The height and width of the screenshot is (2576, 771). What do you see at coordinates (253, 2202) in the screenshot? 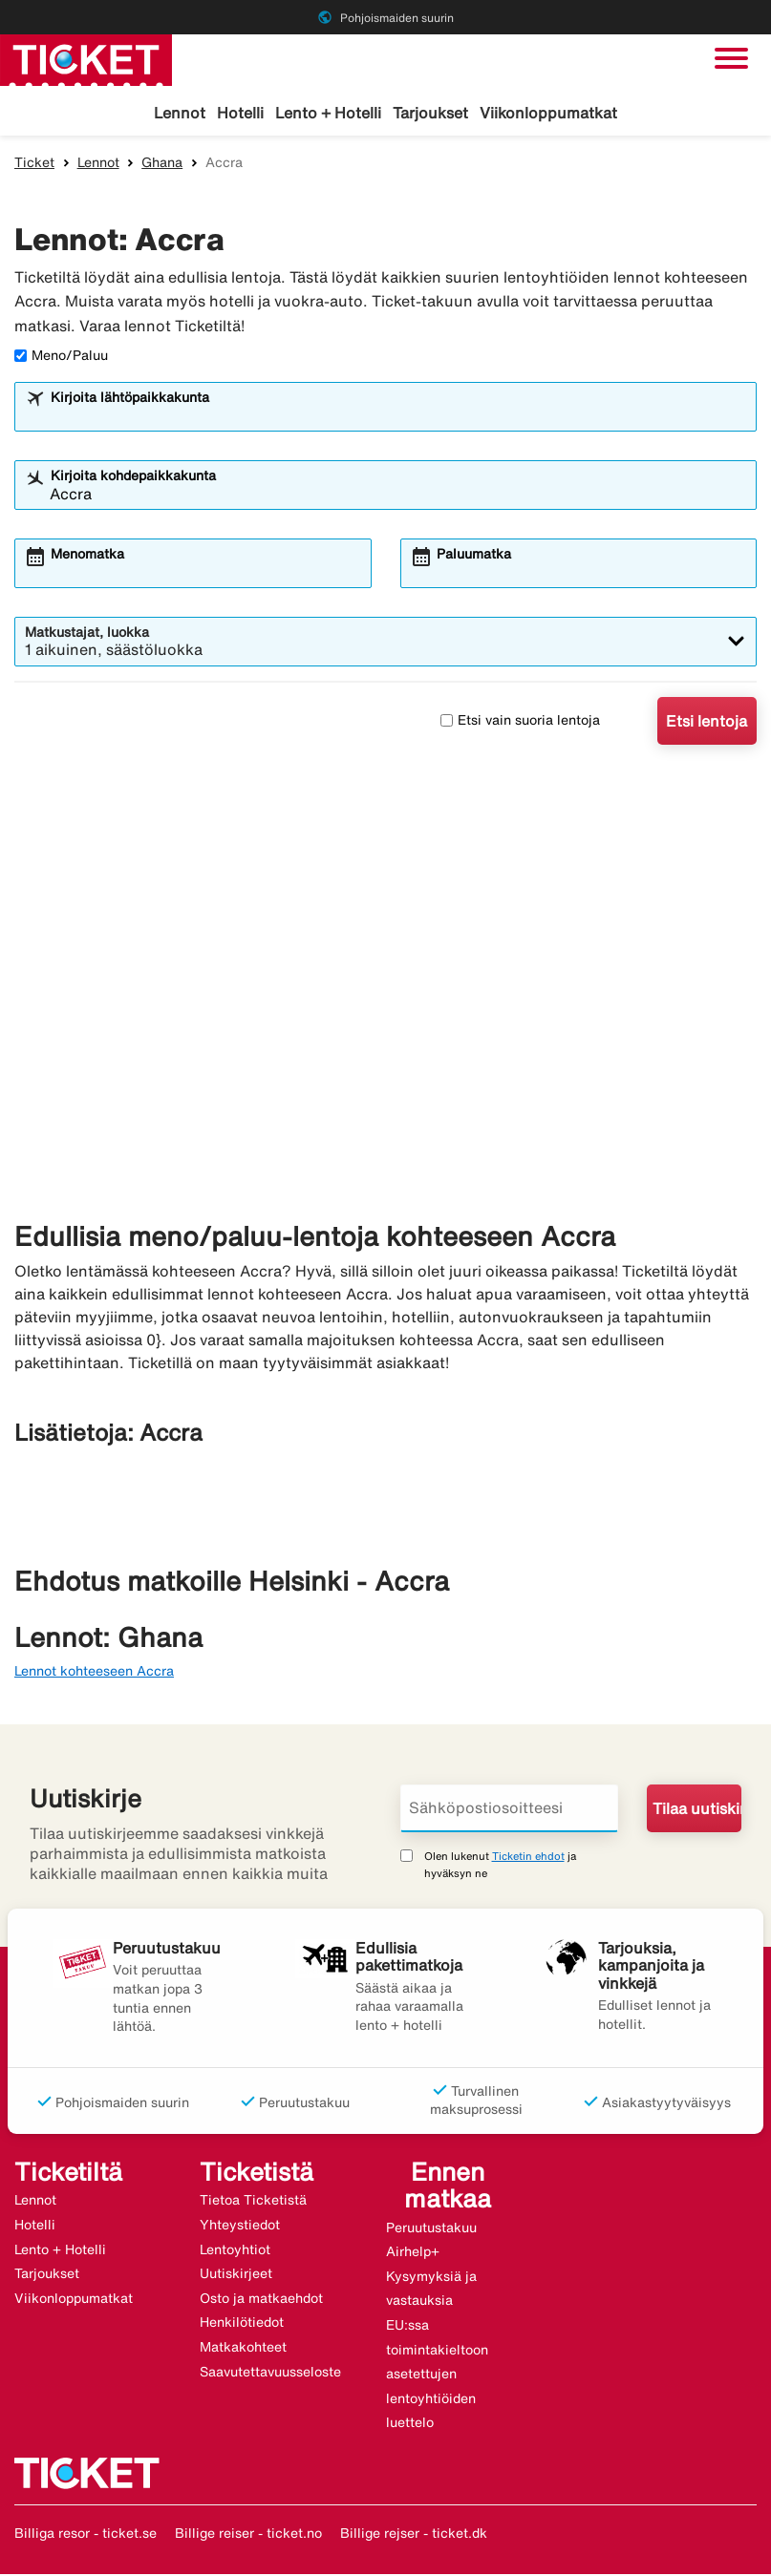
I see `Tietoa Ticketistä` at bounding box center [253, 2202].